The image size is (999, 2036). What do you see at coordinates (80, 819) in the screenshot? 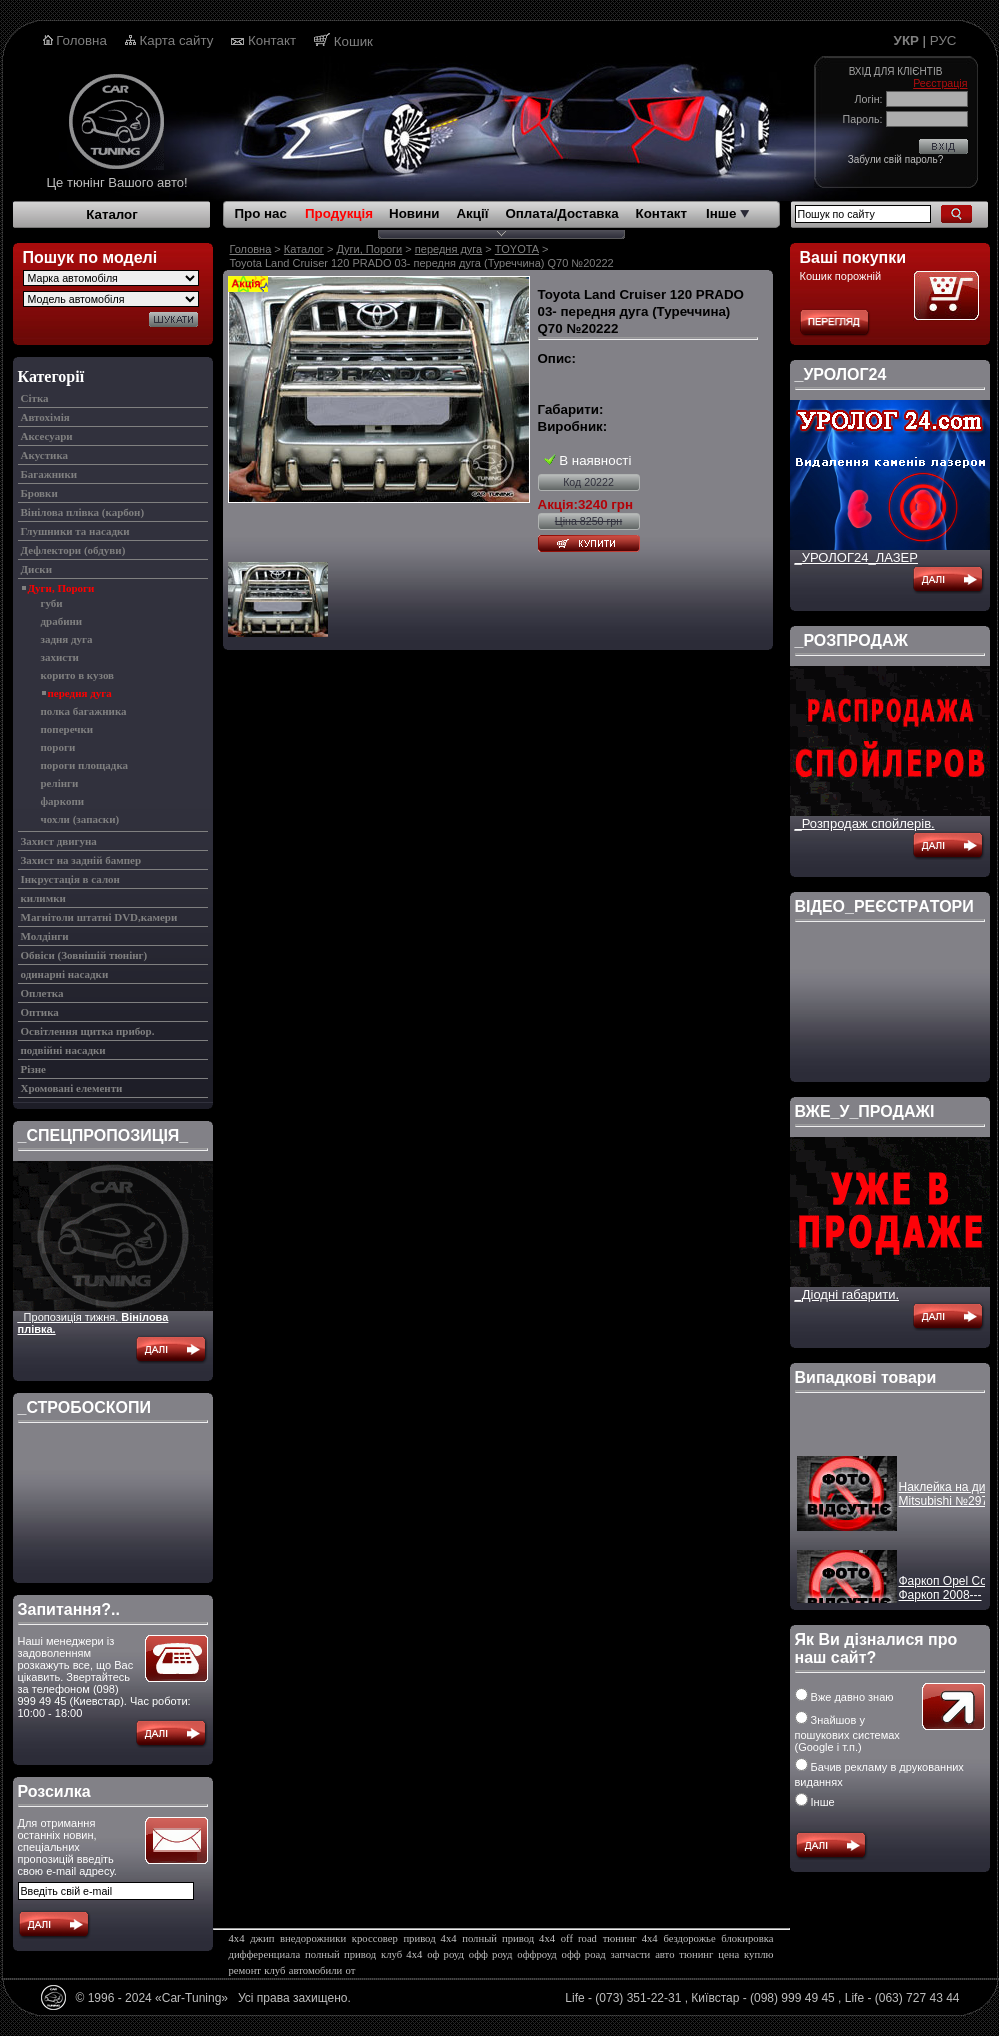
I see `чохли (запаски)` at bounding box center [80, 819].